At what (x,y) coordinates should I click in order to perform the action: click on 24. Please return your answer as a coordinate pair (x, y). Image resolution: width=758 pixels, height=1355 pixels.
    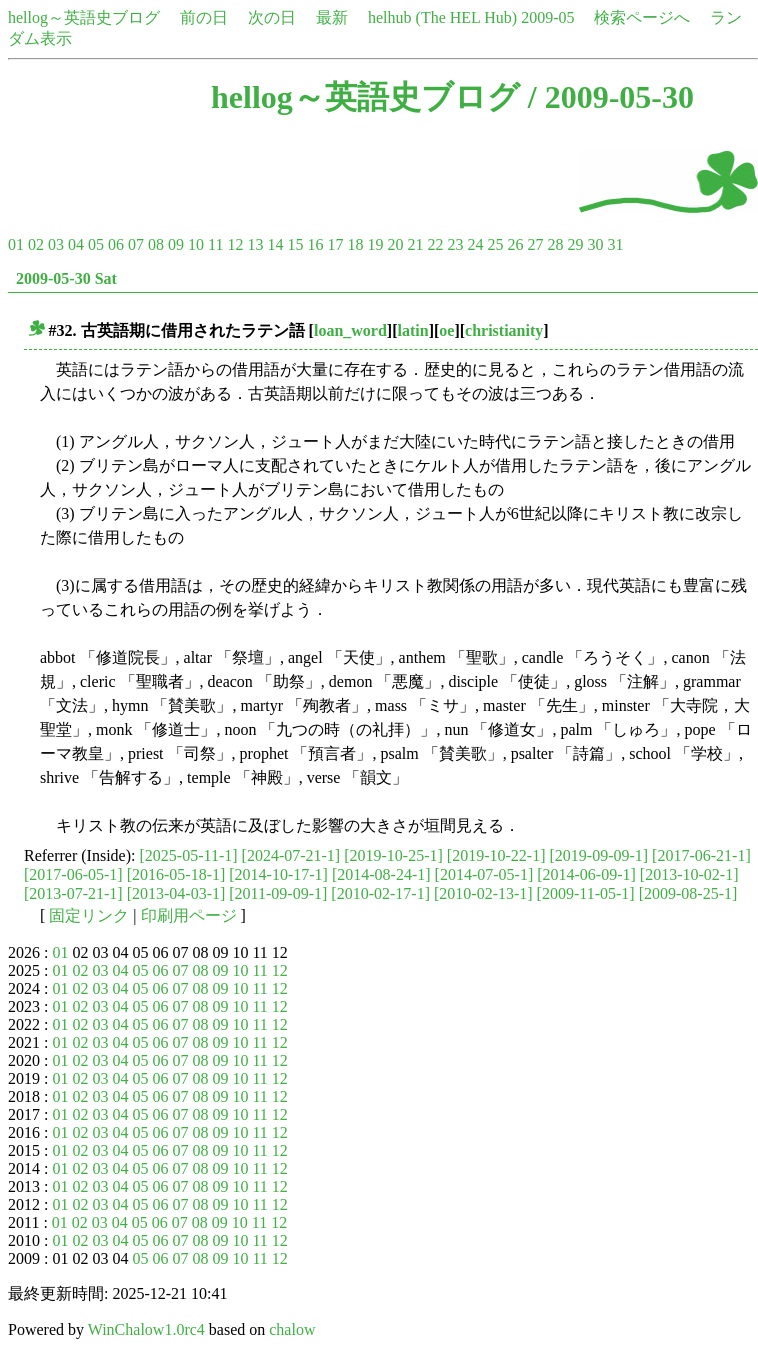
    Looking at the image, I should click on (475, 244).